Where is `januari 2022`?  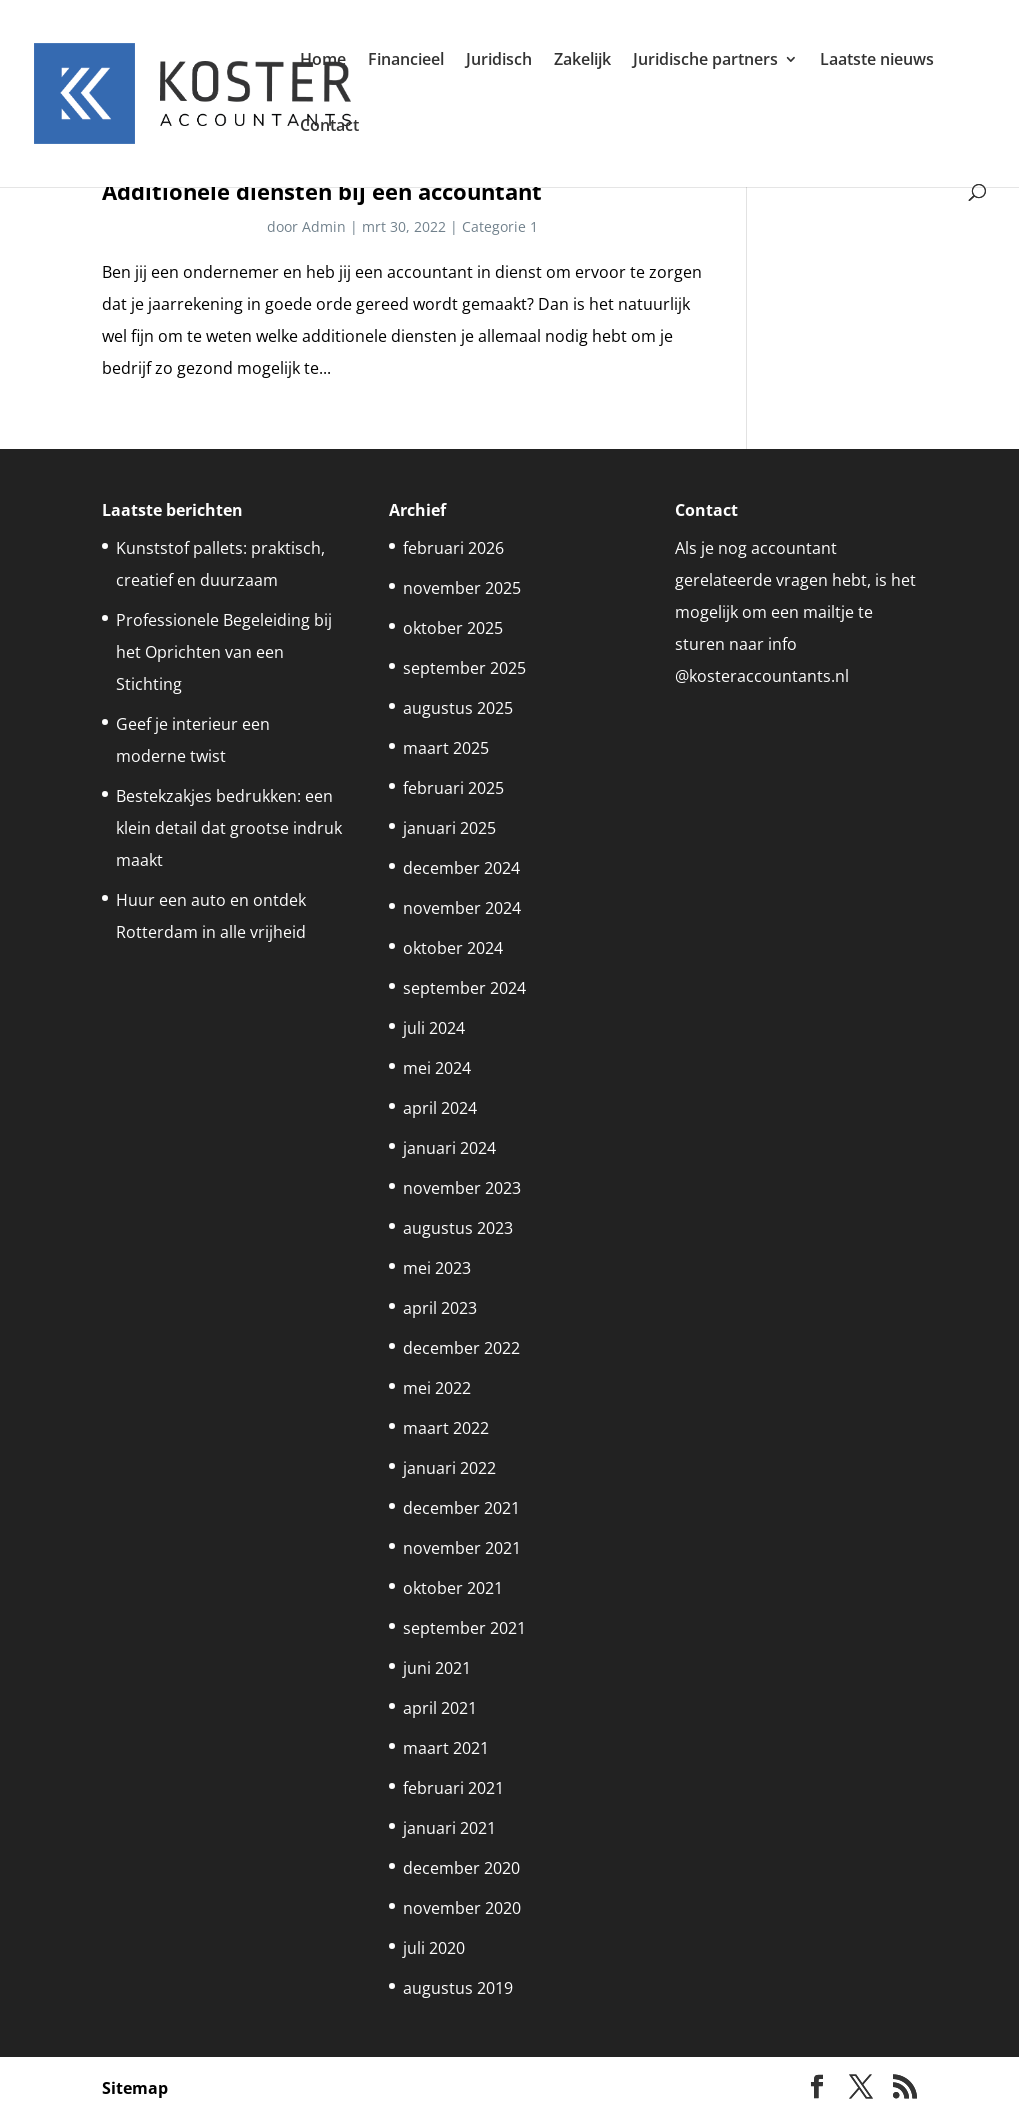
januari 2022 is located at coordinates (449, 1468).